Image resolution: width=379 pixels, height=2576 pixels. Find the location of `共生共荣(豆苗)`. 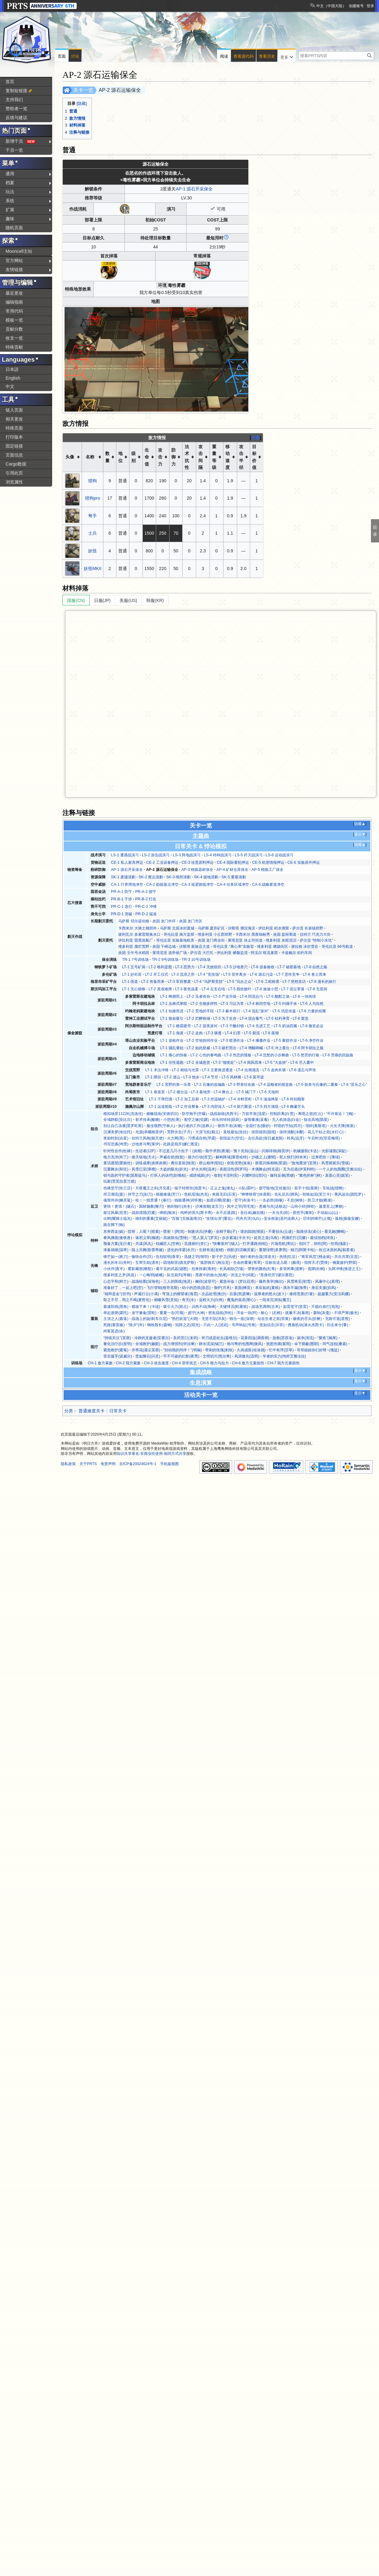

共生共荣(豆苗) is located at coordinates (346, 1257).